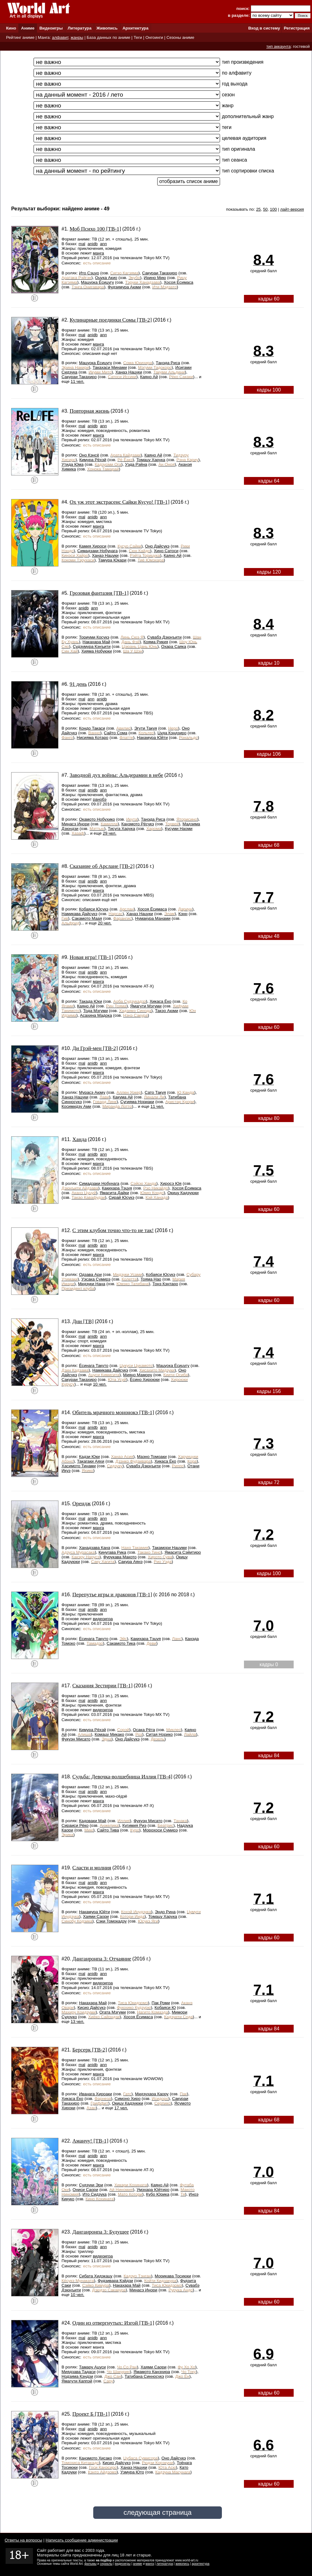 This screenshot has width=312, height=2576. I want to click on Сакамото Маая, so click(87, 918).